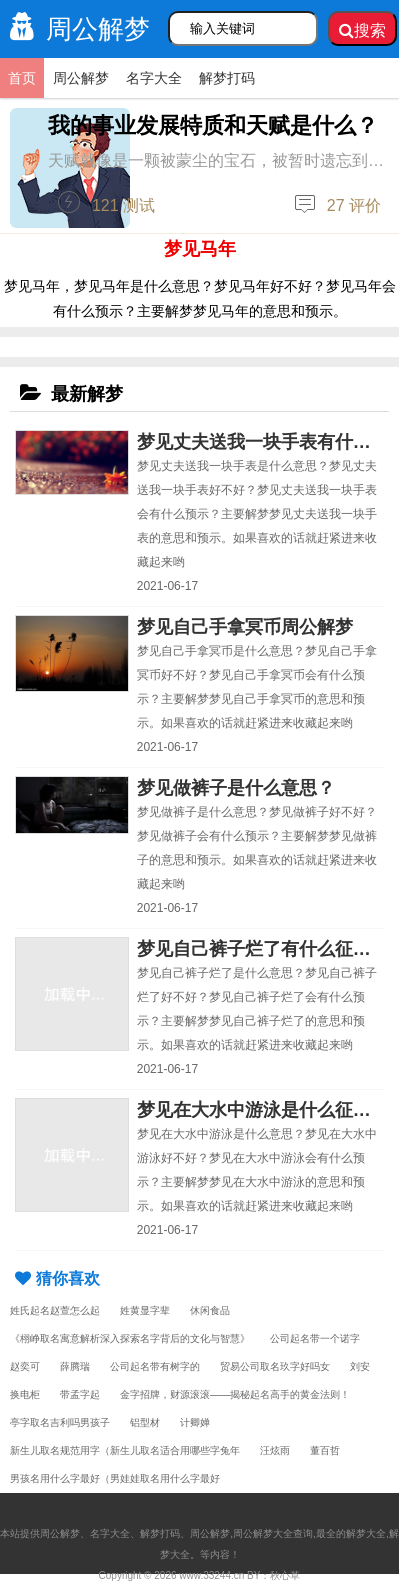 The width and height of the screenshot is (399, 1586). I want to click on 梦见在大水中游泳是什么征兆？, so click(263, 1110).